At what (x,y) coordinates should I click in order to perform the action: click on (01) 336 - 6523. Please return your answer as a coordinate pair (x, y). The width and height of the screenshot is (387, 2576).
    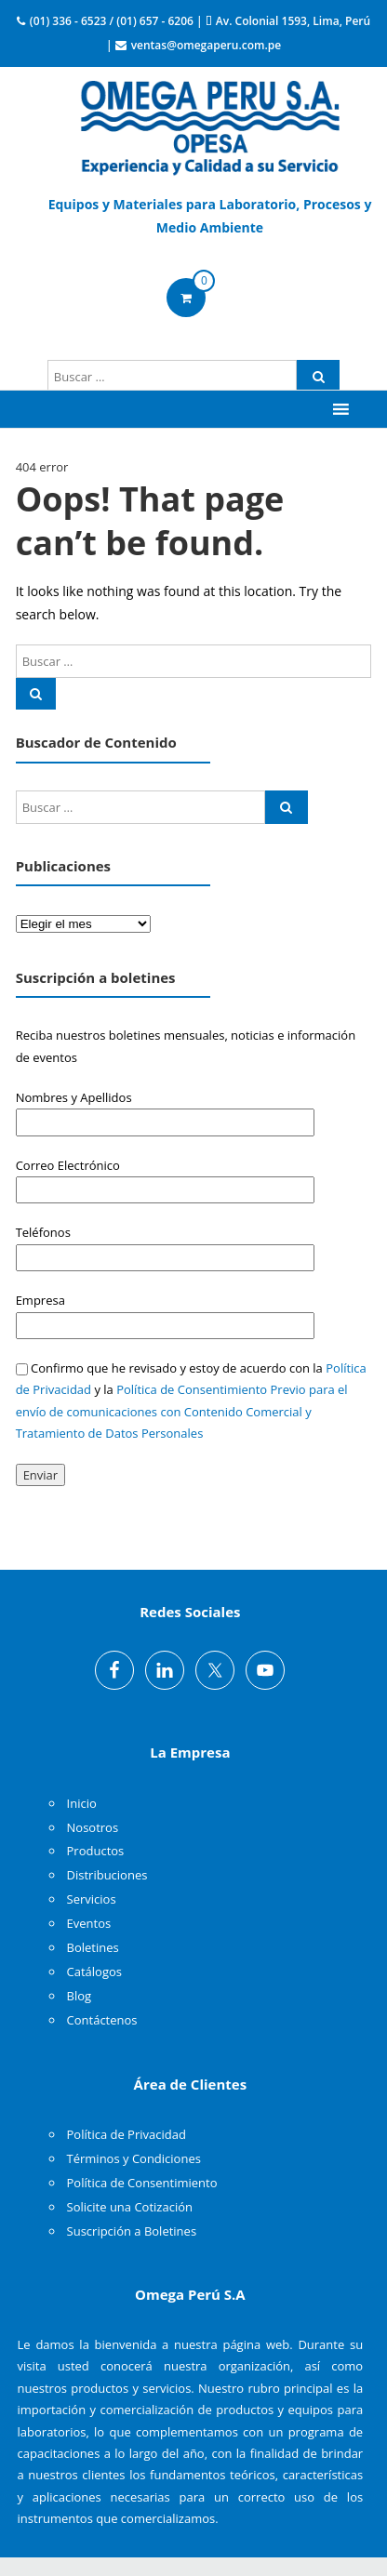
    Looking at the image, I should click on (68, 21).